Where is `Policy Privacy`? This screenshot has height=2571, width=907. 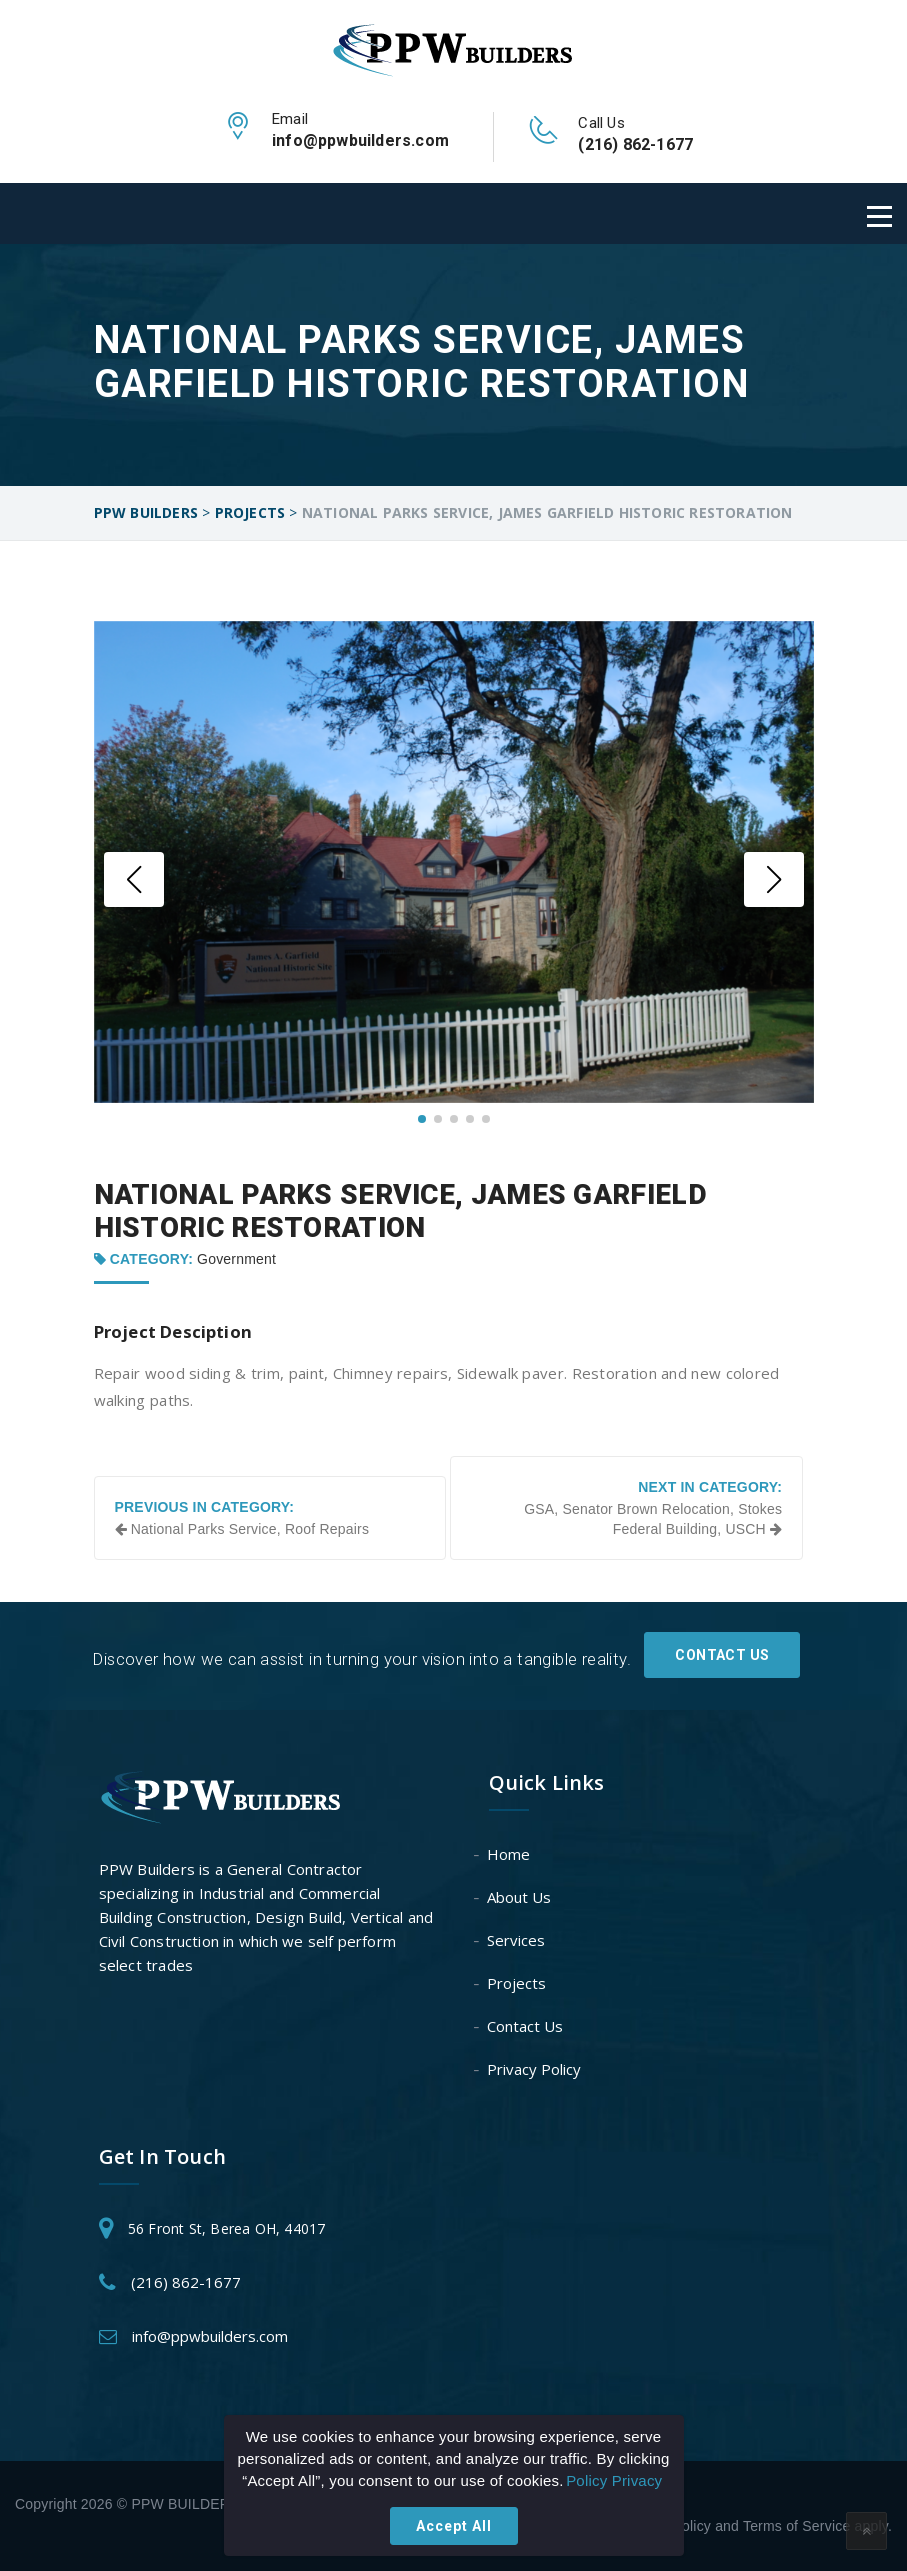
Policy Privacy is located at coordinates (614, 2480).